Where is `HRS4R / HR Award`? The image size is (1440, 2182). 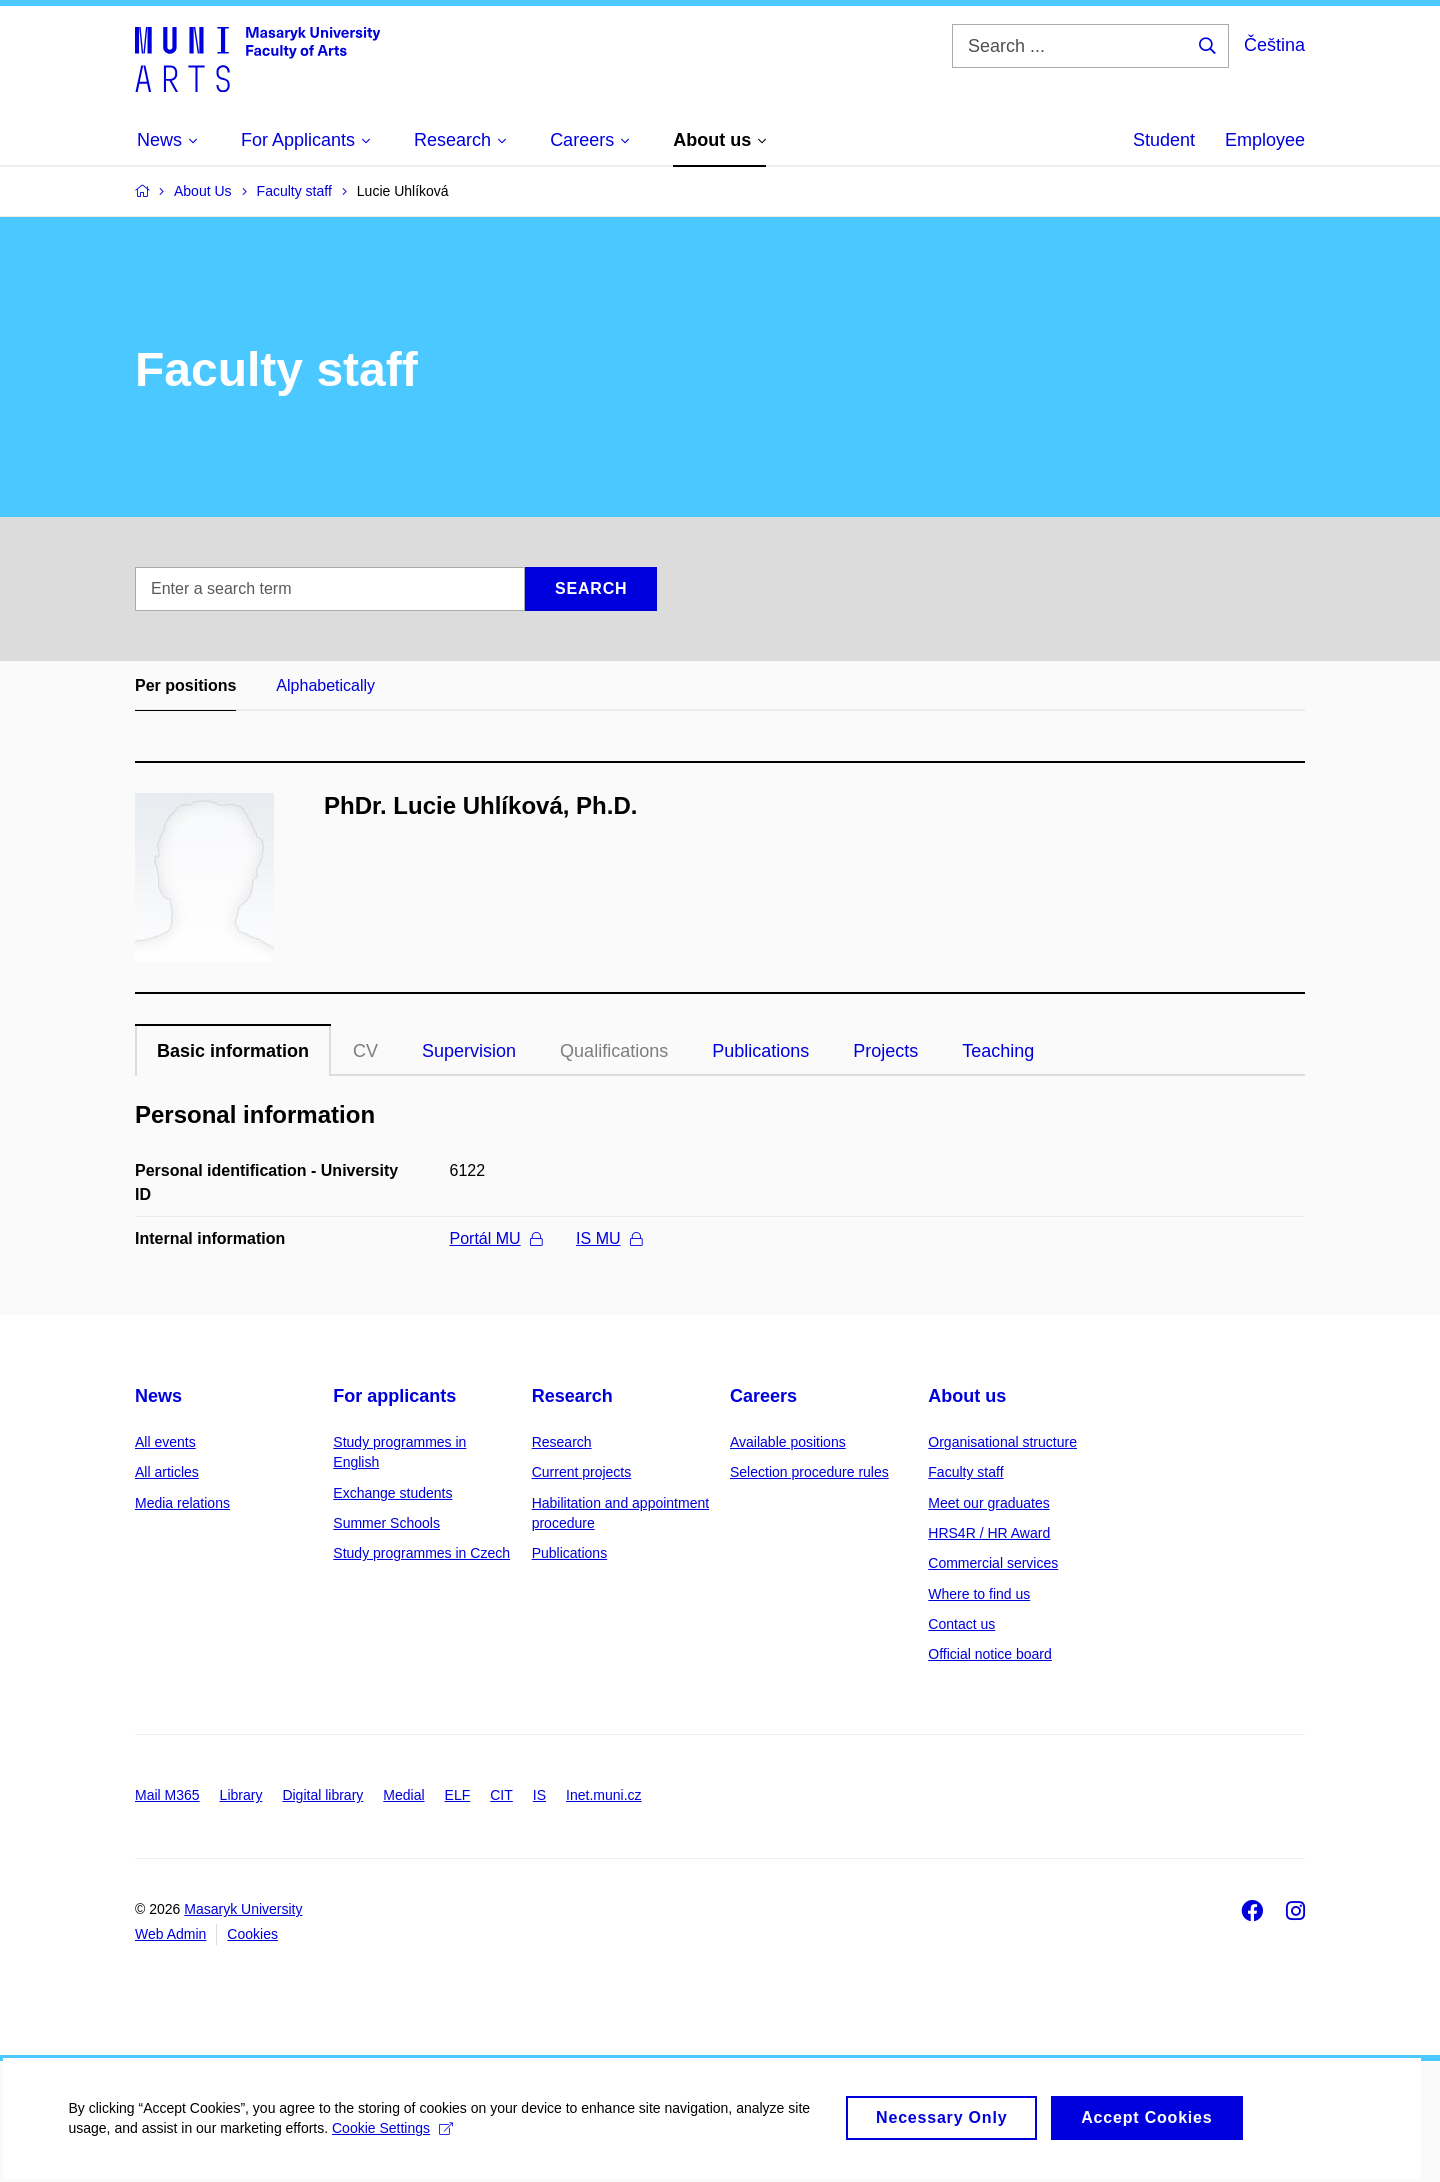
HRS4R / HR Award is located at coordinates (989, 1533).